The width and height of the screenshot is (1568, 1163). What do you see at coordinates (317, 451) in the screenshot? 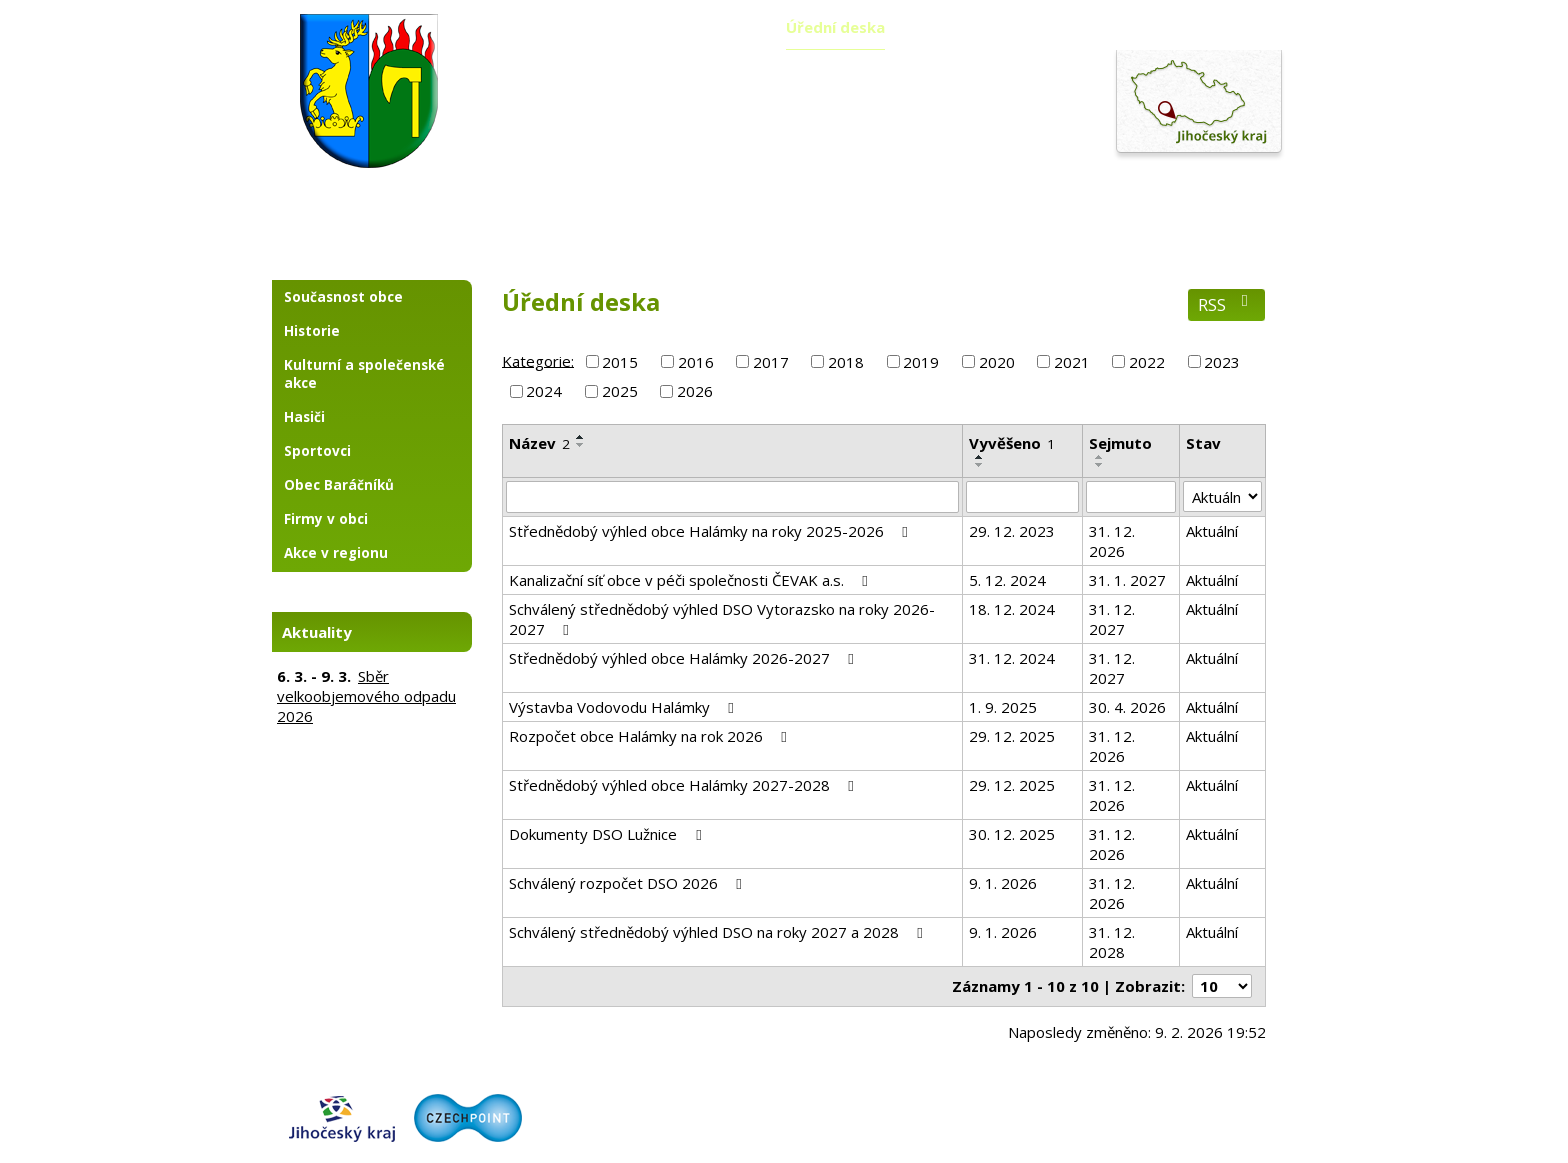
I see `Sportovci` at bounding box center [317, 451].